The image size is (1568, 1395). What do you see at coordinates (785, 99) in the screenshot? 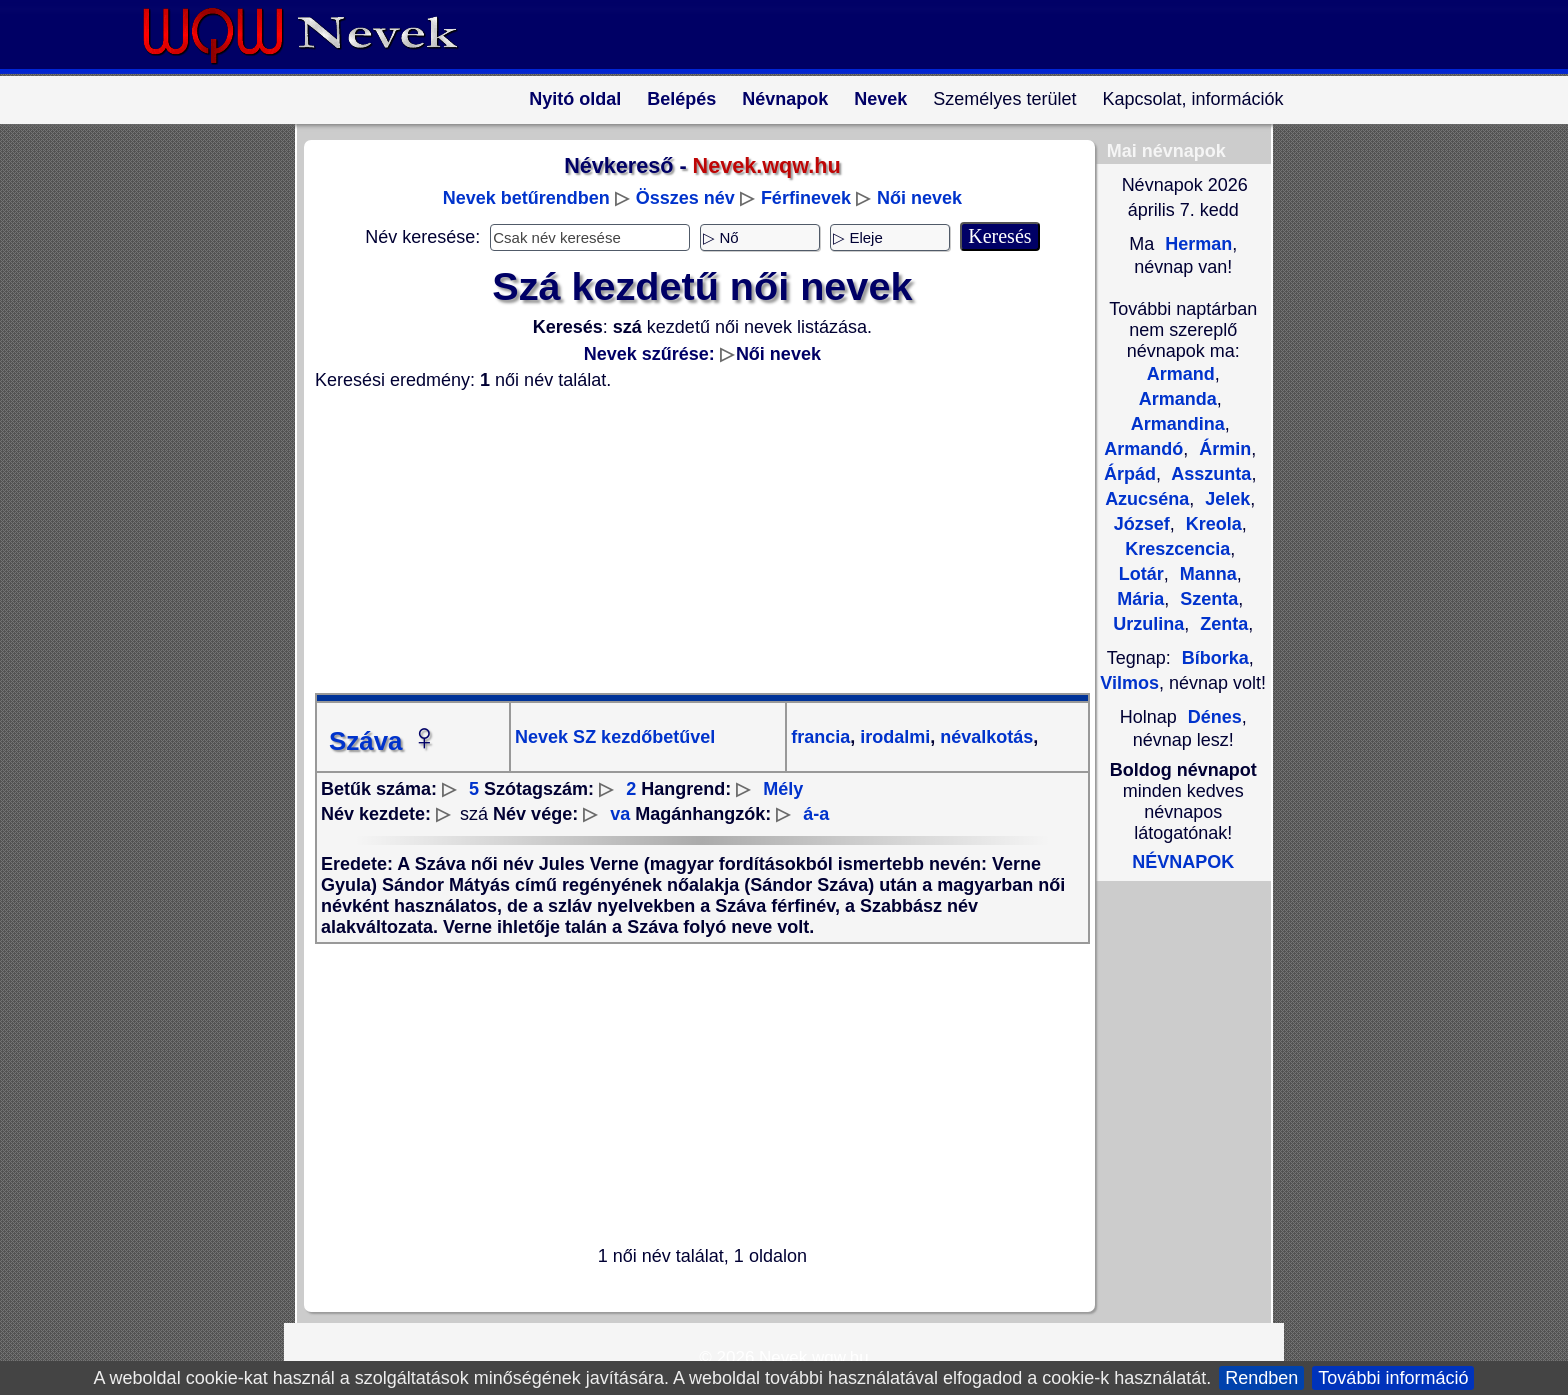
I see `Névnapok` at bounding box center [785, 99].